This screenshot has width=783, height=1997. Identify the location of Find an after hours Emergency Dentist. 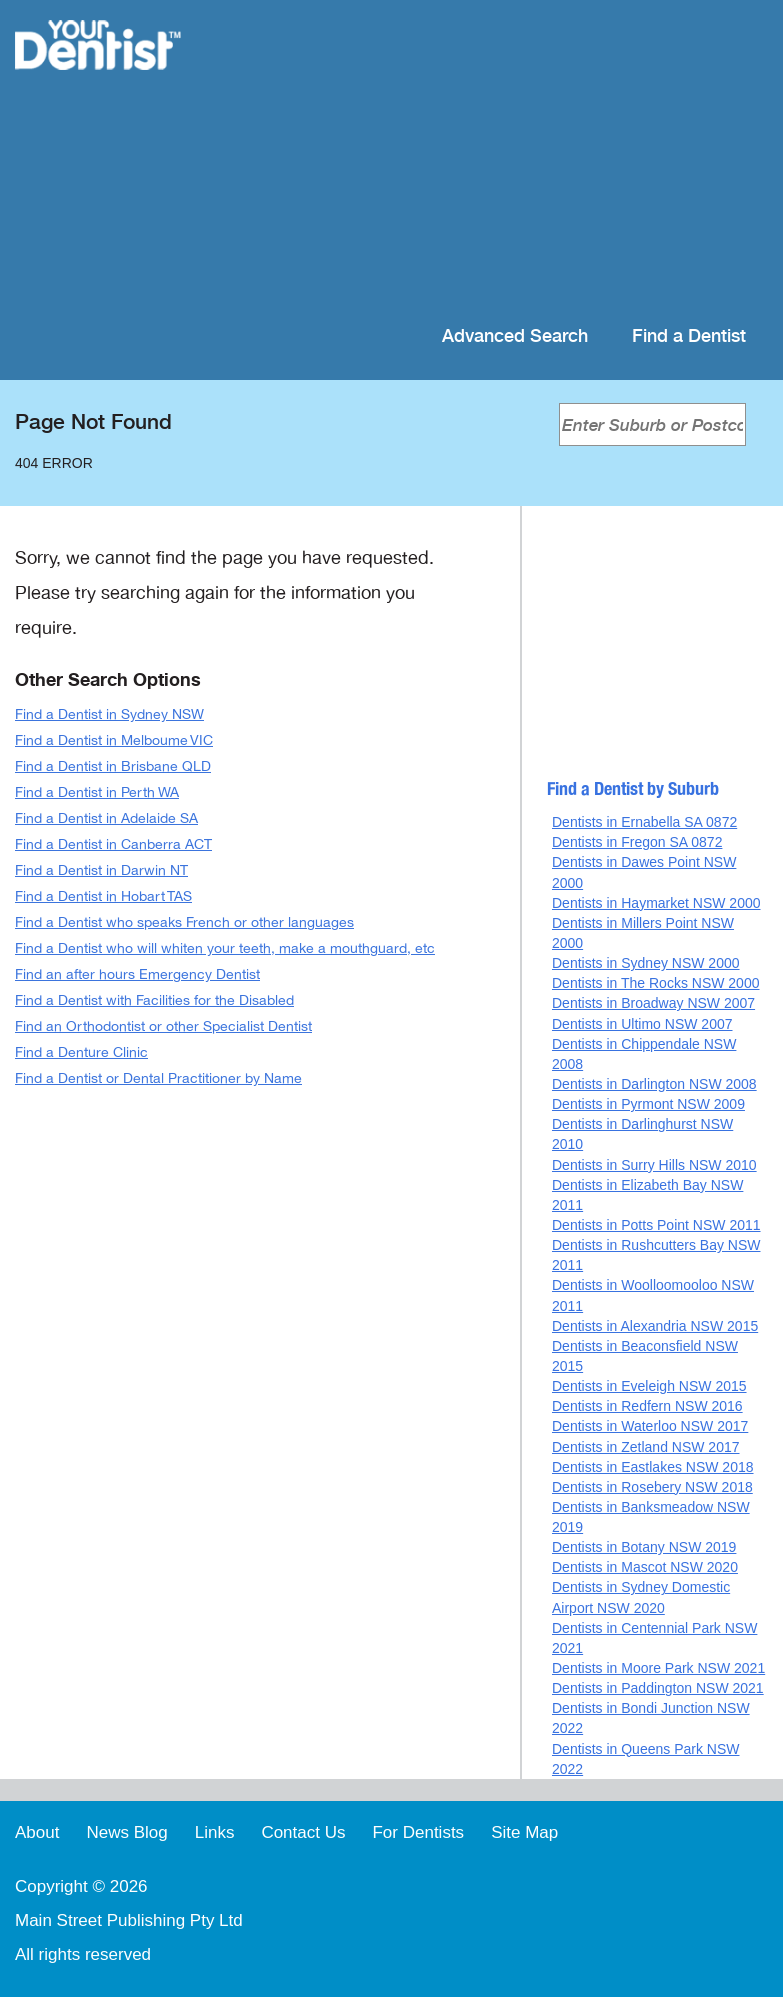
(137, 974).